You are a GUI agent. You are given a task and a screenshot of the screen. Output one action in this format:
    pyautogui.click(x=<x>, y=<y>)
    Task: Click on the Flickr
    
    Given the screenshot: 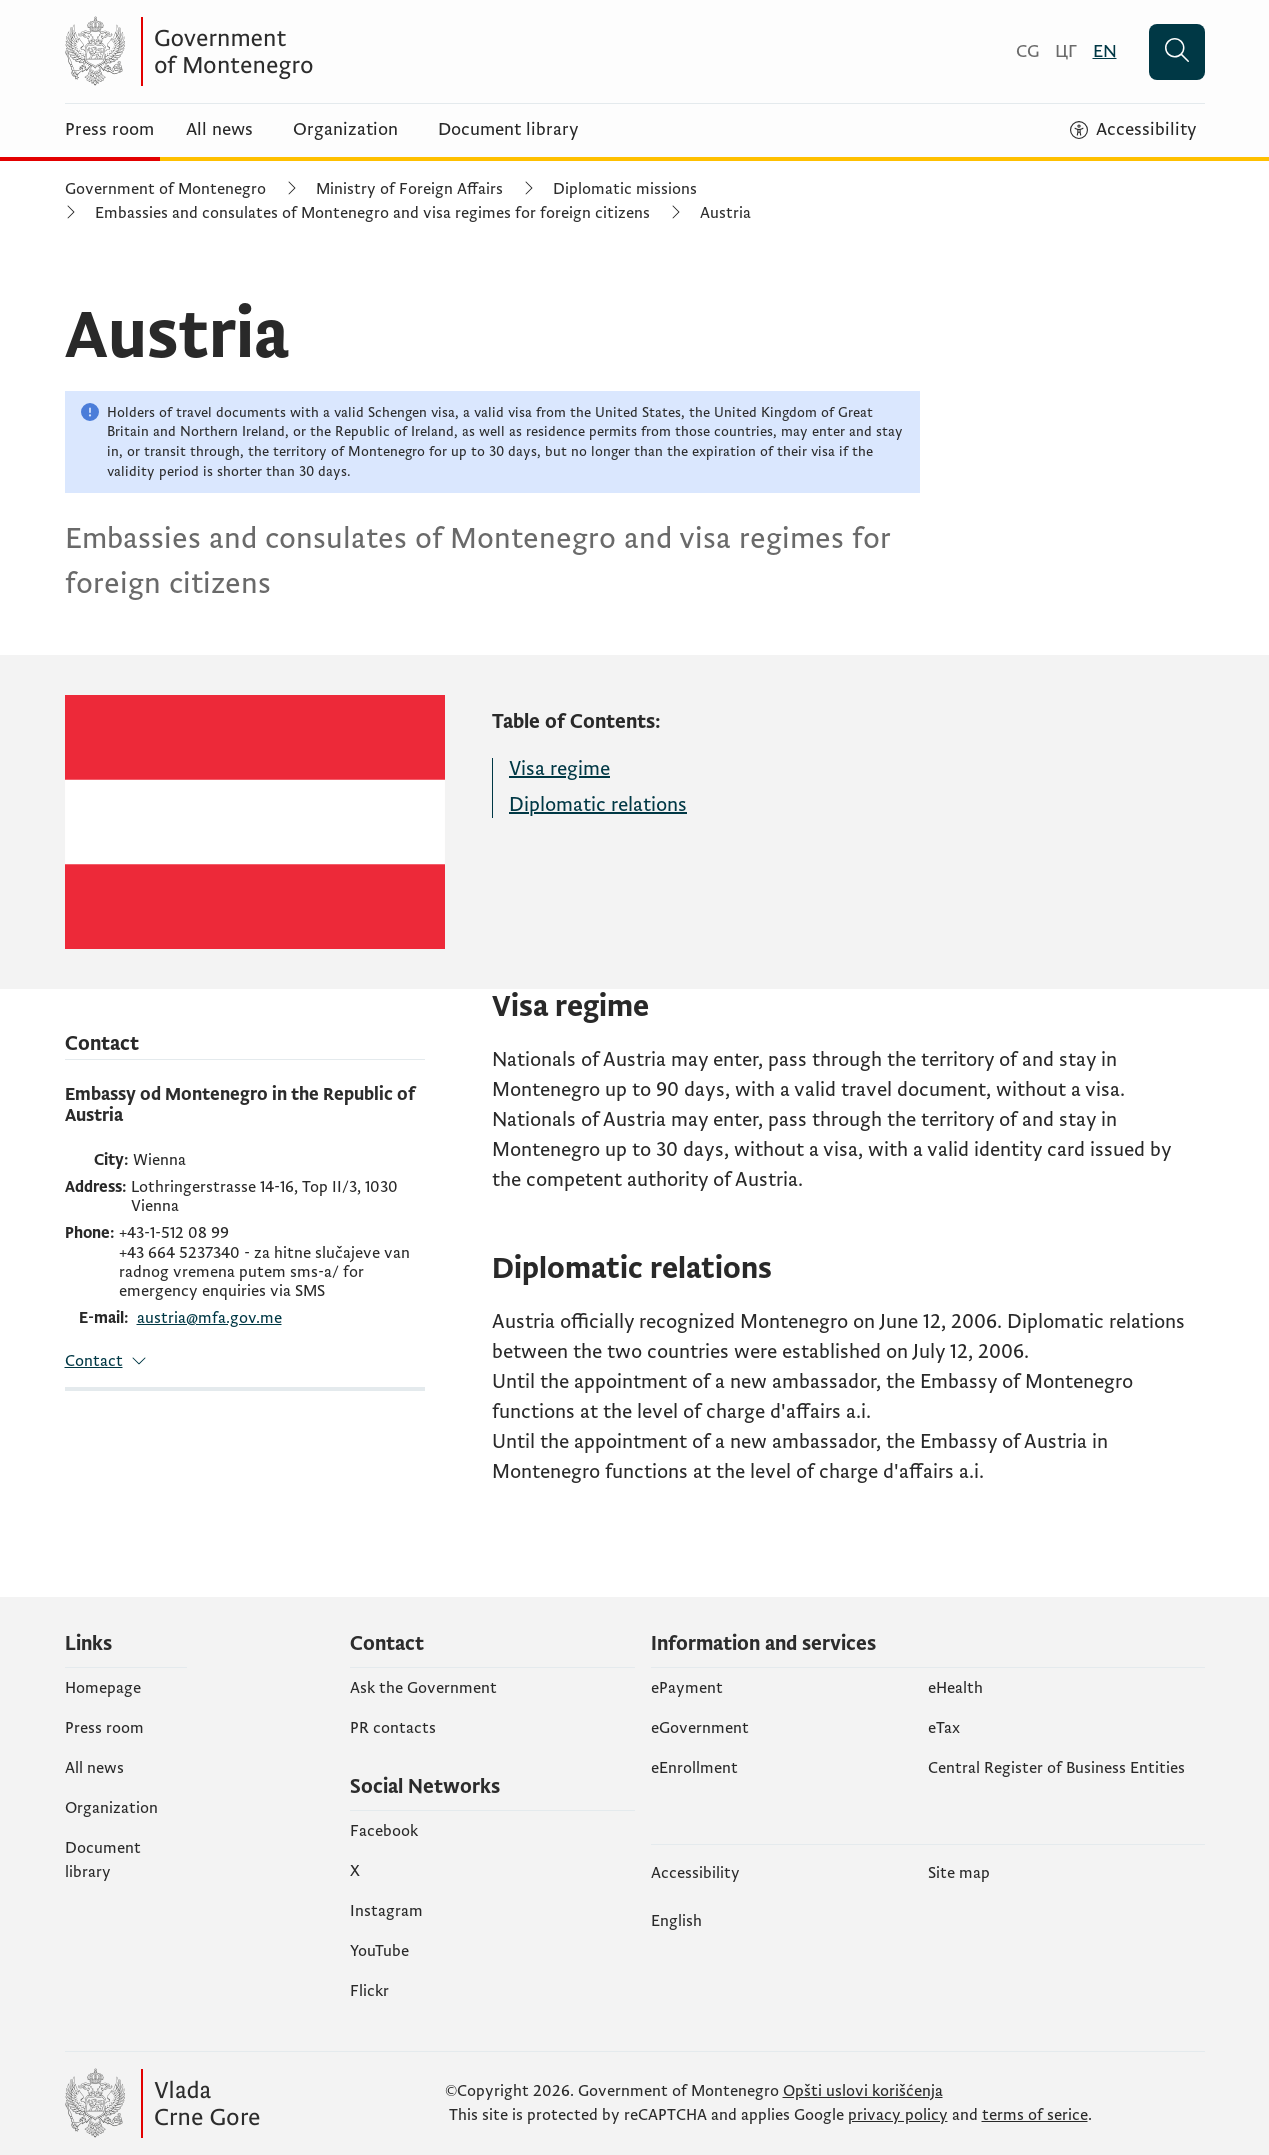 What is the action you would take?
    pyautogui.click(x=369, y=1991)
    